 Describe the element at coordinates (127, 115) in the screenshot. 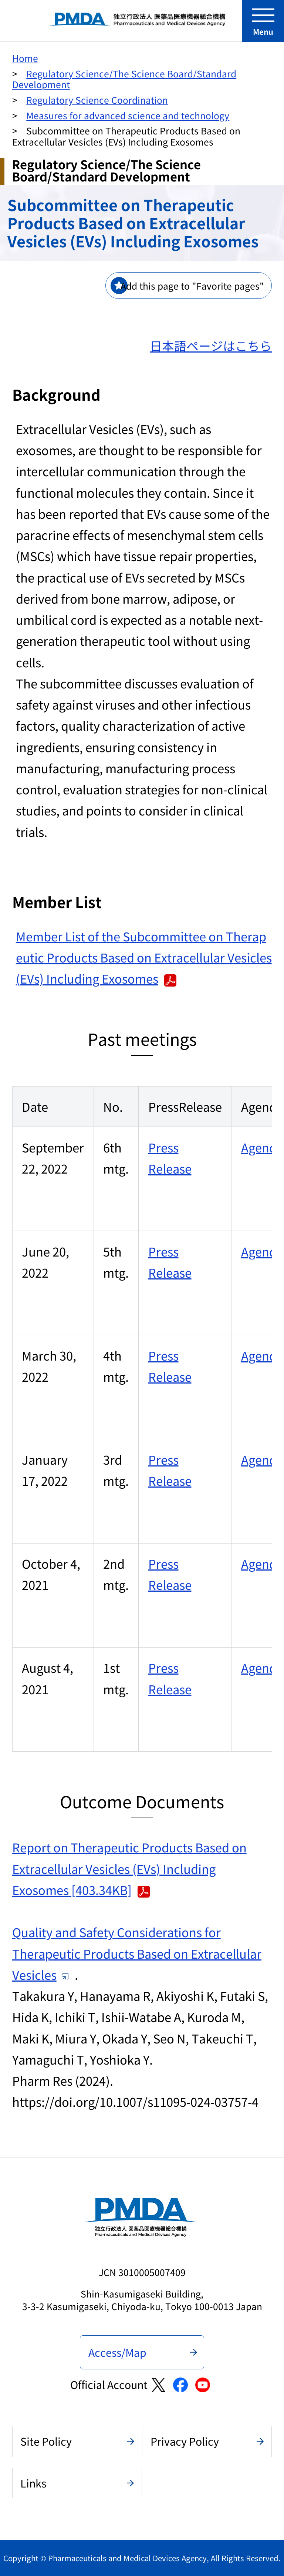

I see `Measures for advanced science and technology` at that location.